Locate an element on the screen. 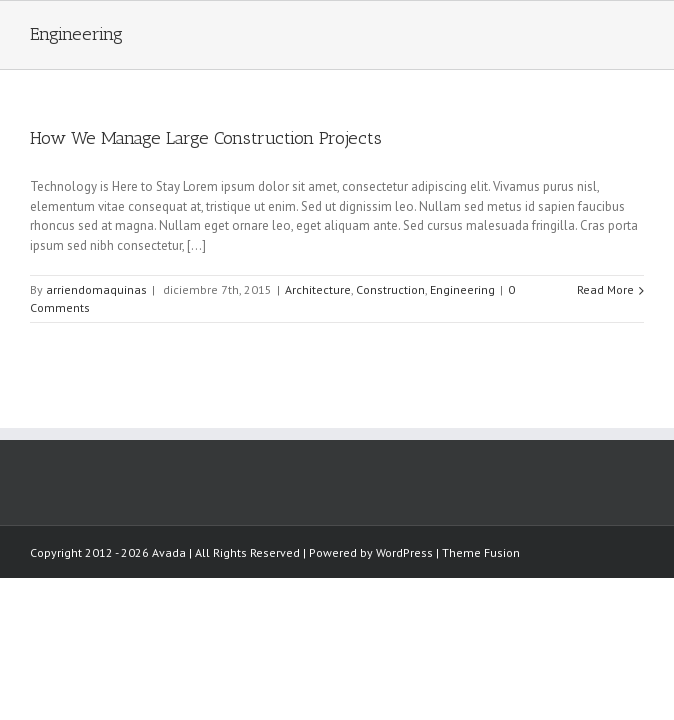 This screenshot has width=674, height=720. Engineering is located at coordinates (462, 306).